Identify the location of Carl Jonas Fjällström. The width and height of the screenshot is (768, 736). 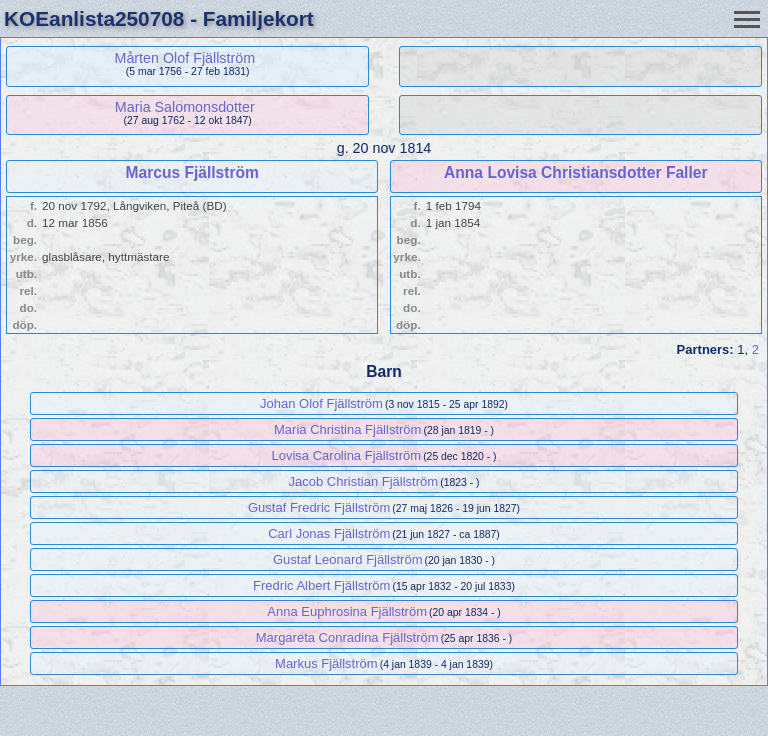
(329, 533).